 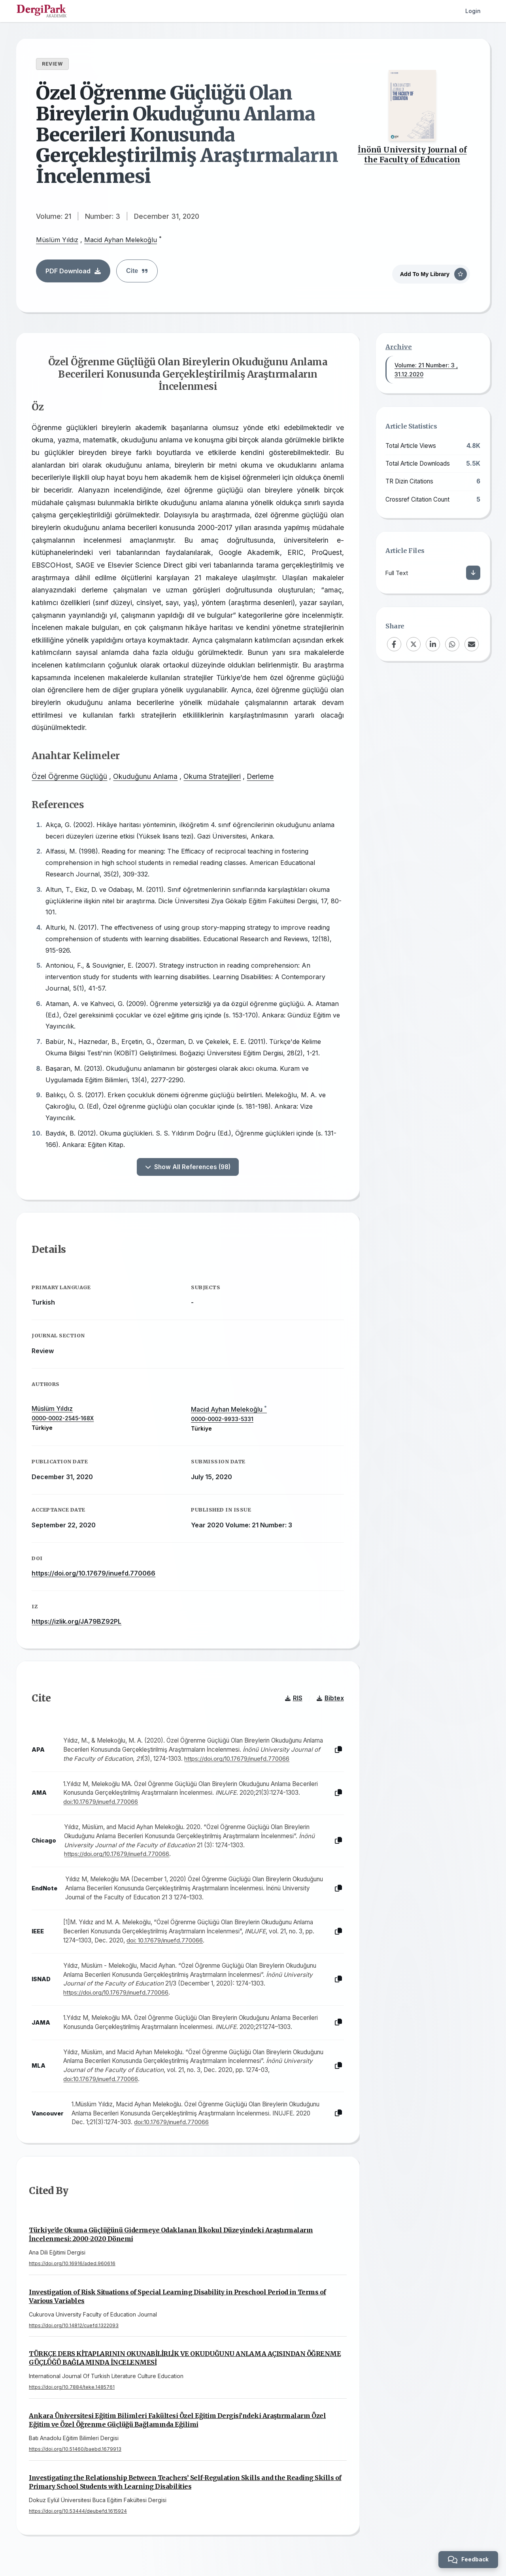 What do you see at coordinates (74, 2327) in the screenshot?
I see `https://doi.org/10.14812/cuefd.1322093` at bounding box center [74, 2327].